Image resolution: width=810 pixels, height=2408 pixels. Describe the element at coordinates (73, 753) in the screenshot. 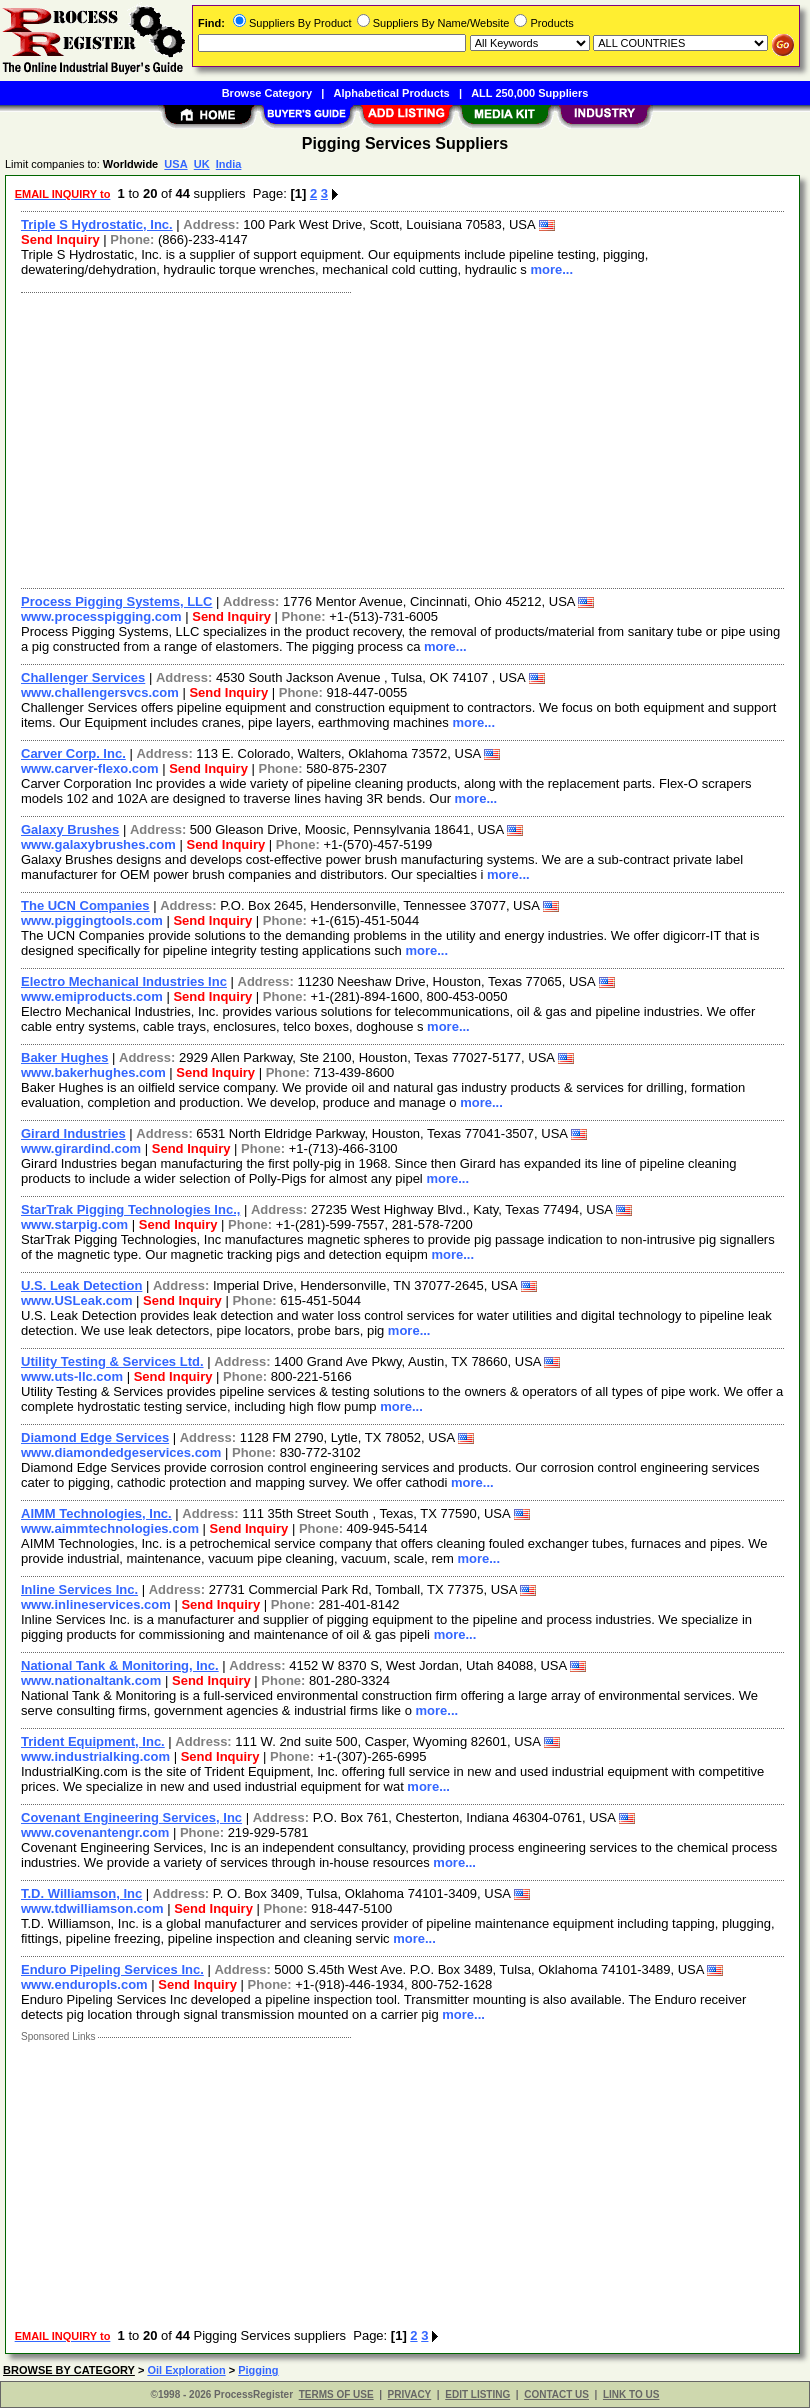

I see `Carver Corp. Inc.` at that location.